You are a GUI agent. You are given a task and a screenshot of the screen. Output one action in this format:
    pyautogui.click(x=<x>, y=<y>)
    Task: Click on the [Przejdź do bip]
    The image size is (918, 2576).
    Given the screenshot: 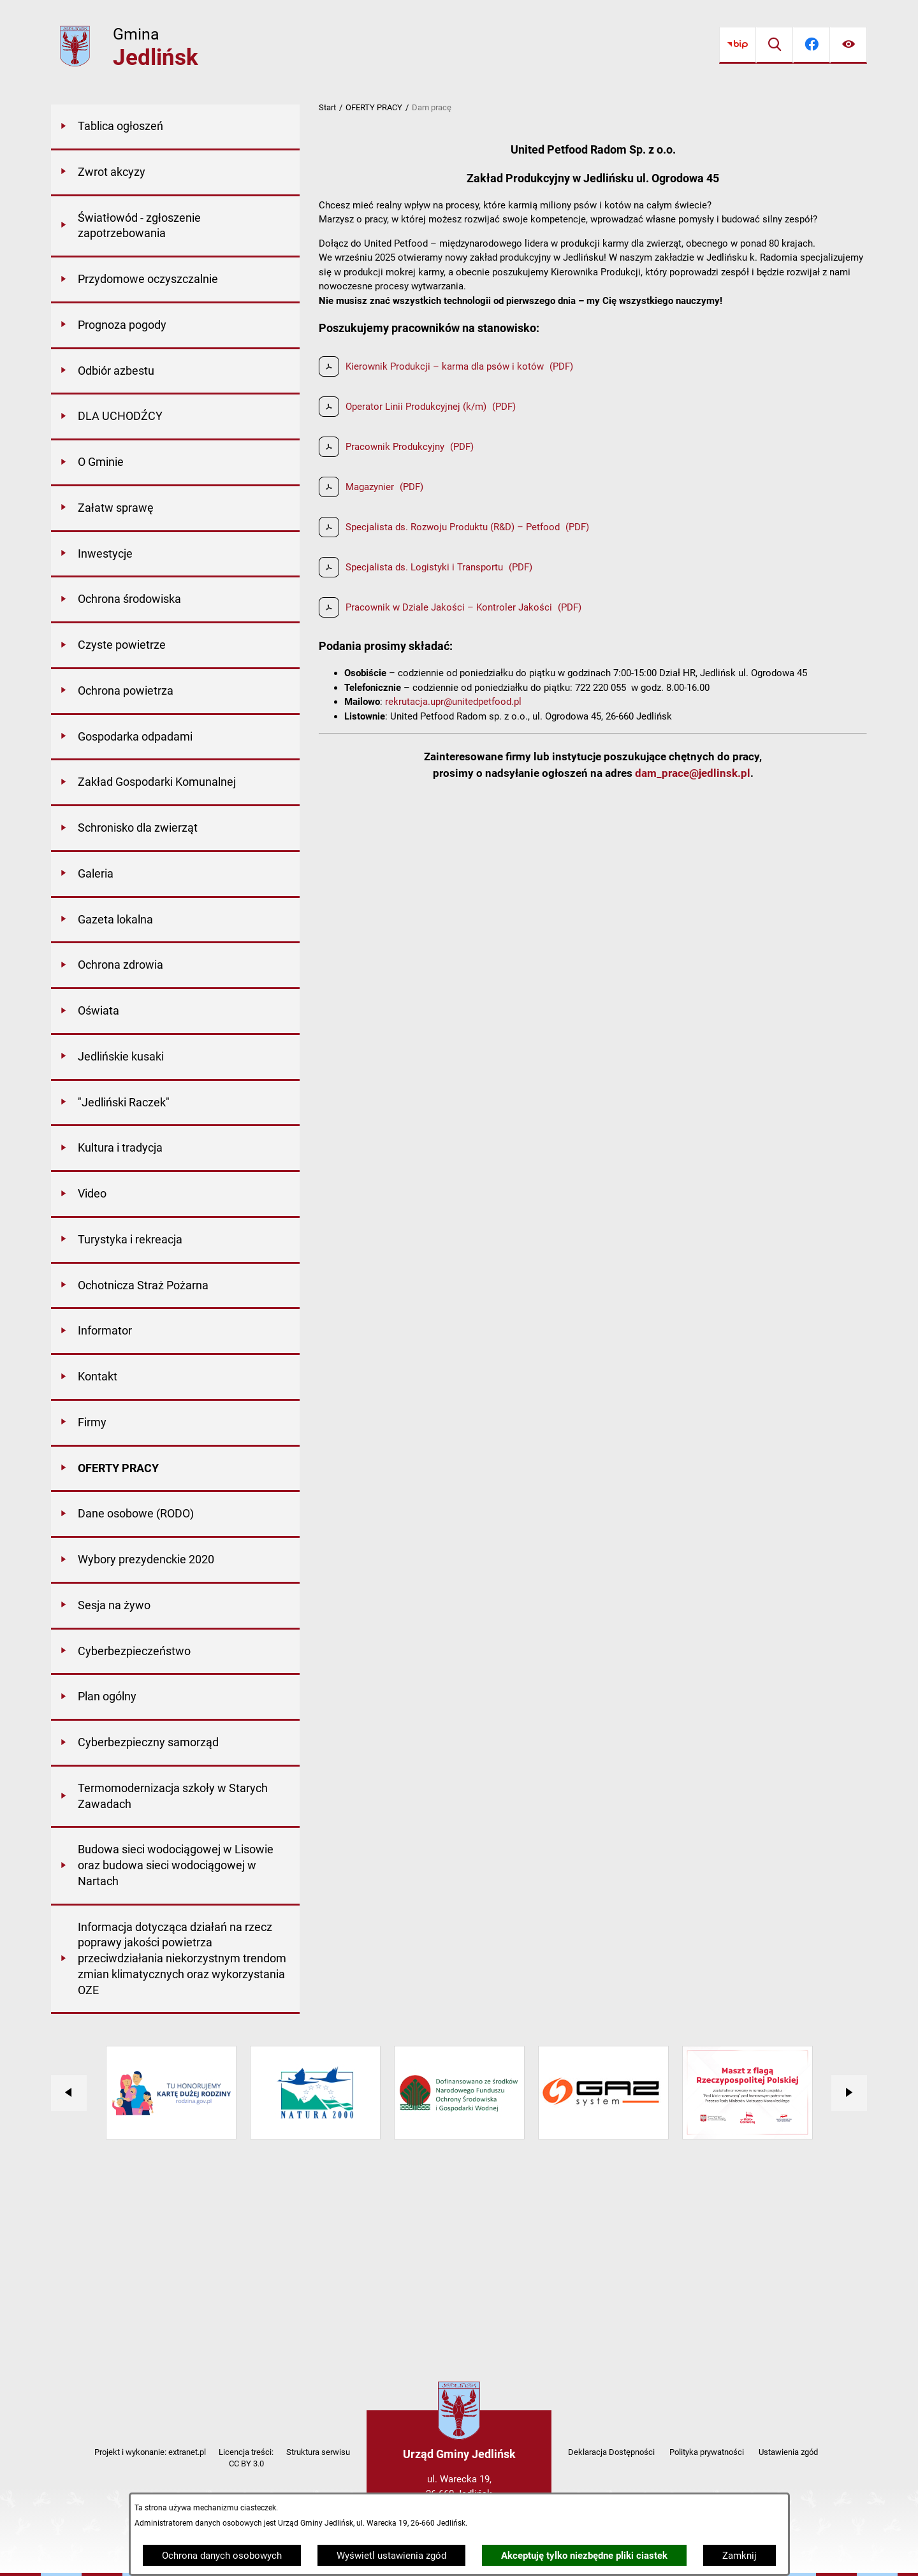 What is the action you would take?
    pyautogui.click(x=737, y=45)
    